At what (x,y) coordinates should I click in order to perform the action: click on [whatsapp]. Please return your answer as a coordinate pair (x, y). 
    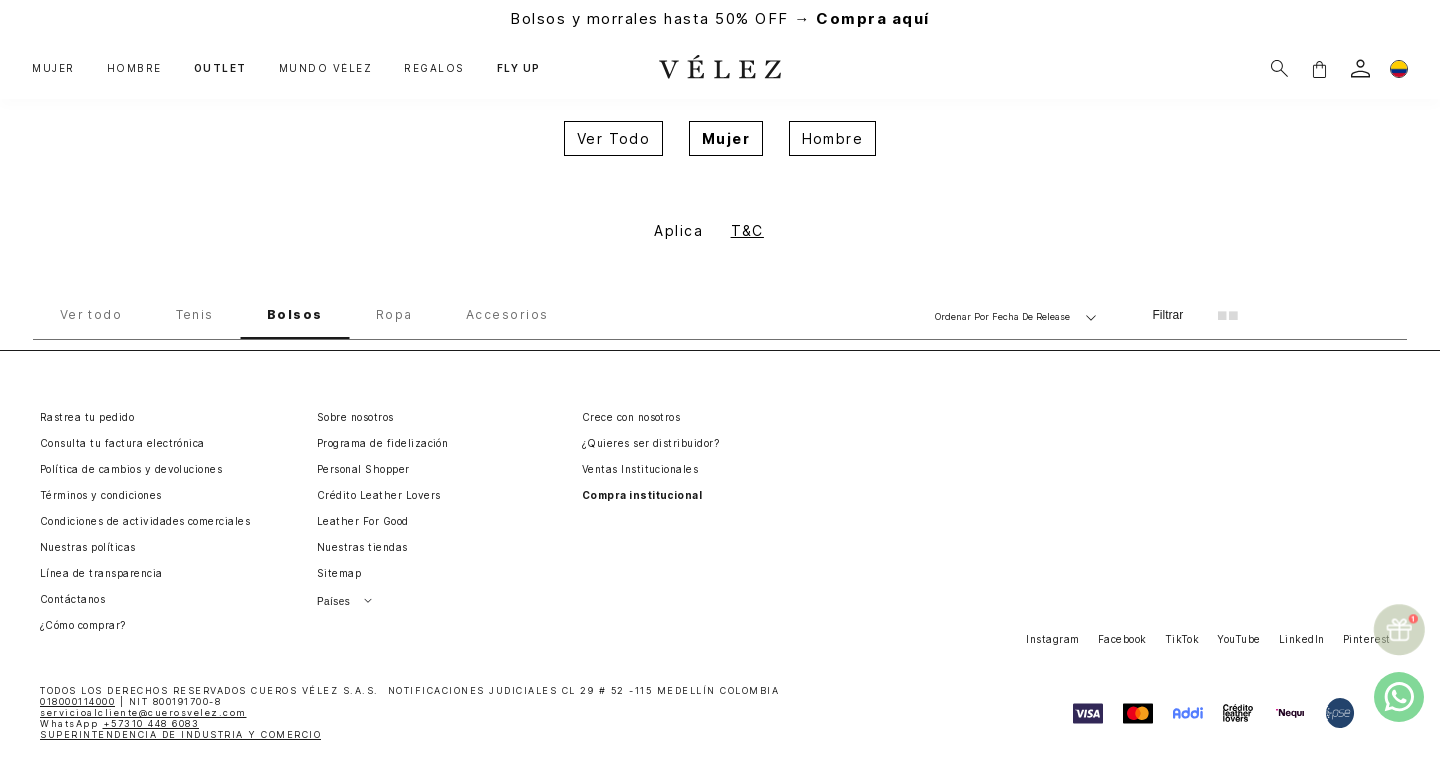
    Looking at the image, I should click on (1399, 697).